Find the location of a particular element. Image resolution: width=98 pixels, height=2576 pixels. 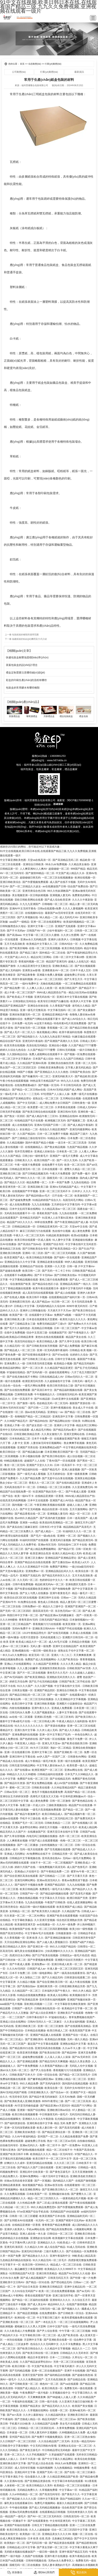

国产高清无码专区 is located at coordinates (49, 2494).